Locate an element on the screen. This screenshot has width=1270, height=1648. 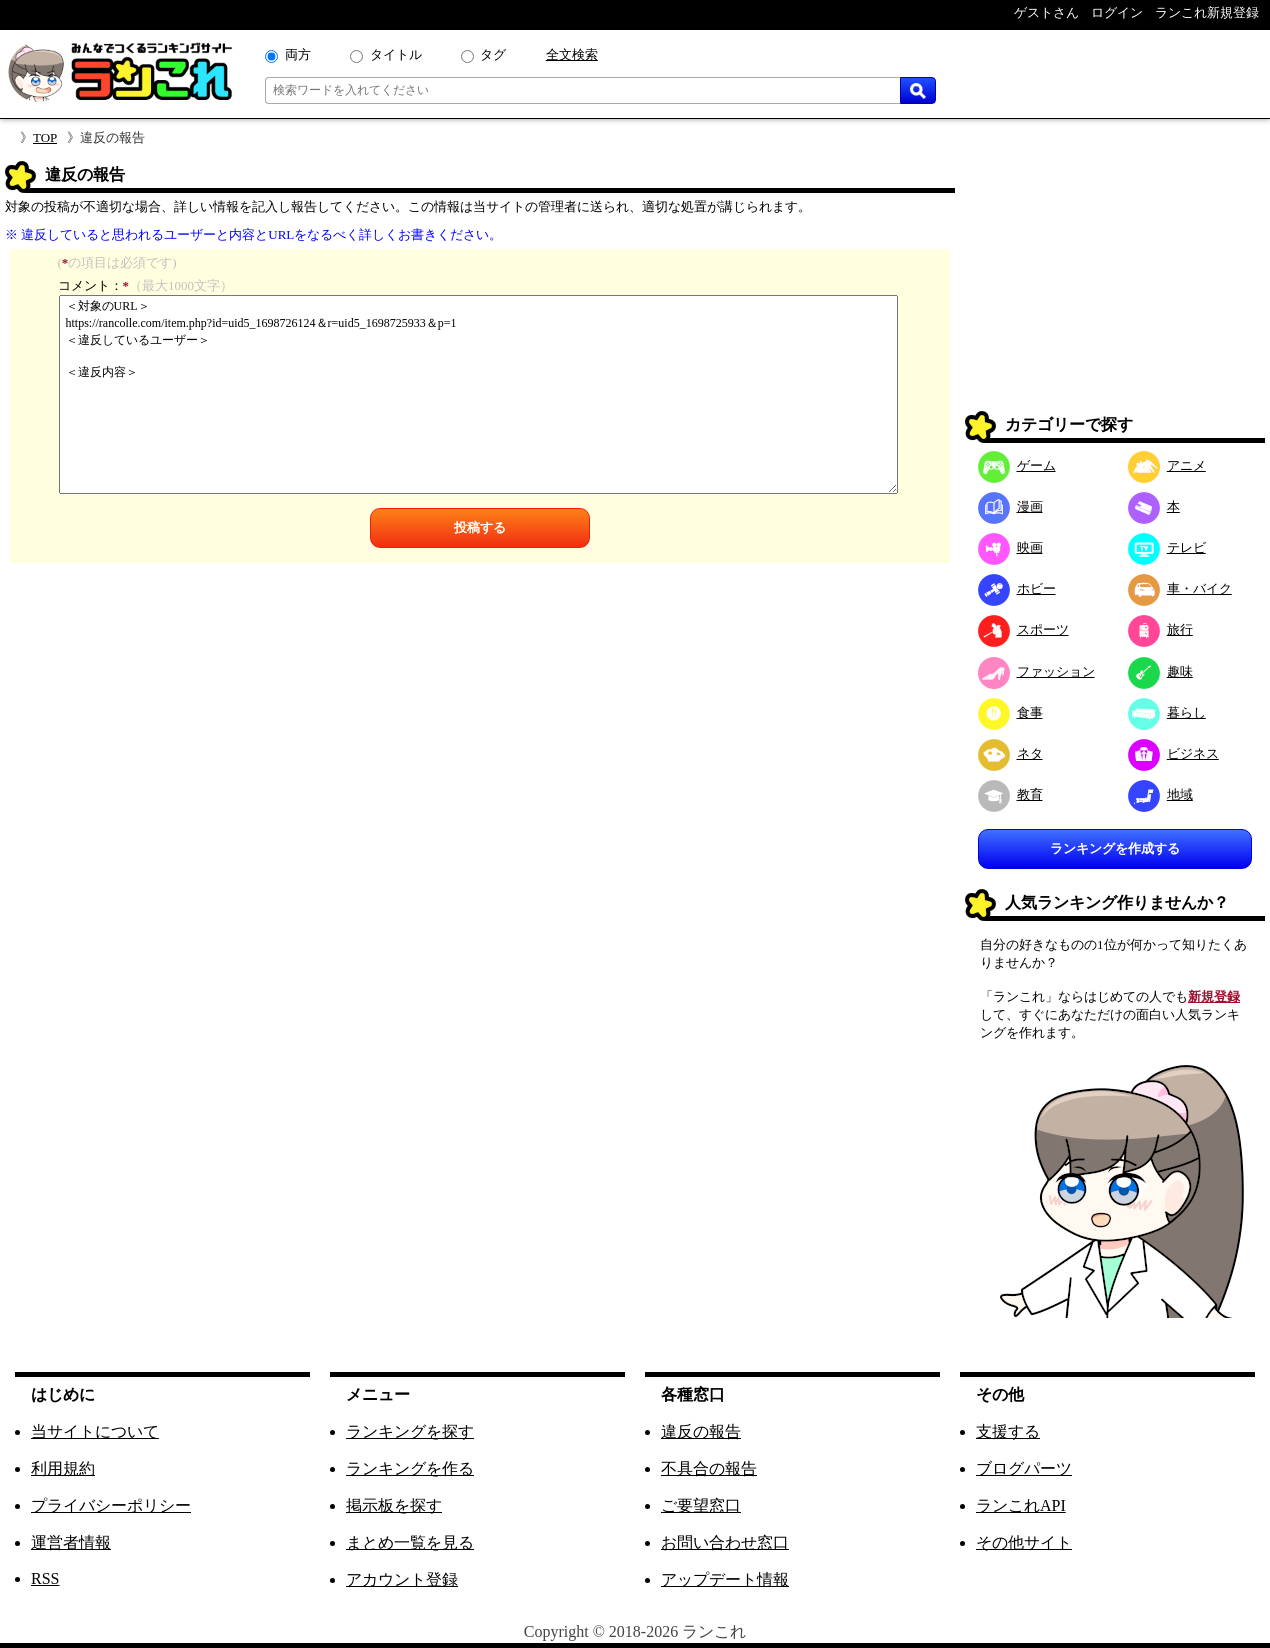
TOP is located at coordinates (45, 137).